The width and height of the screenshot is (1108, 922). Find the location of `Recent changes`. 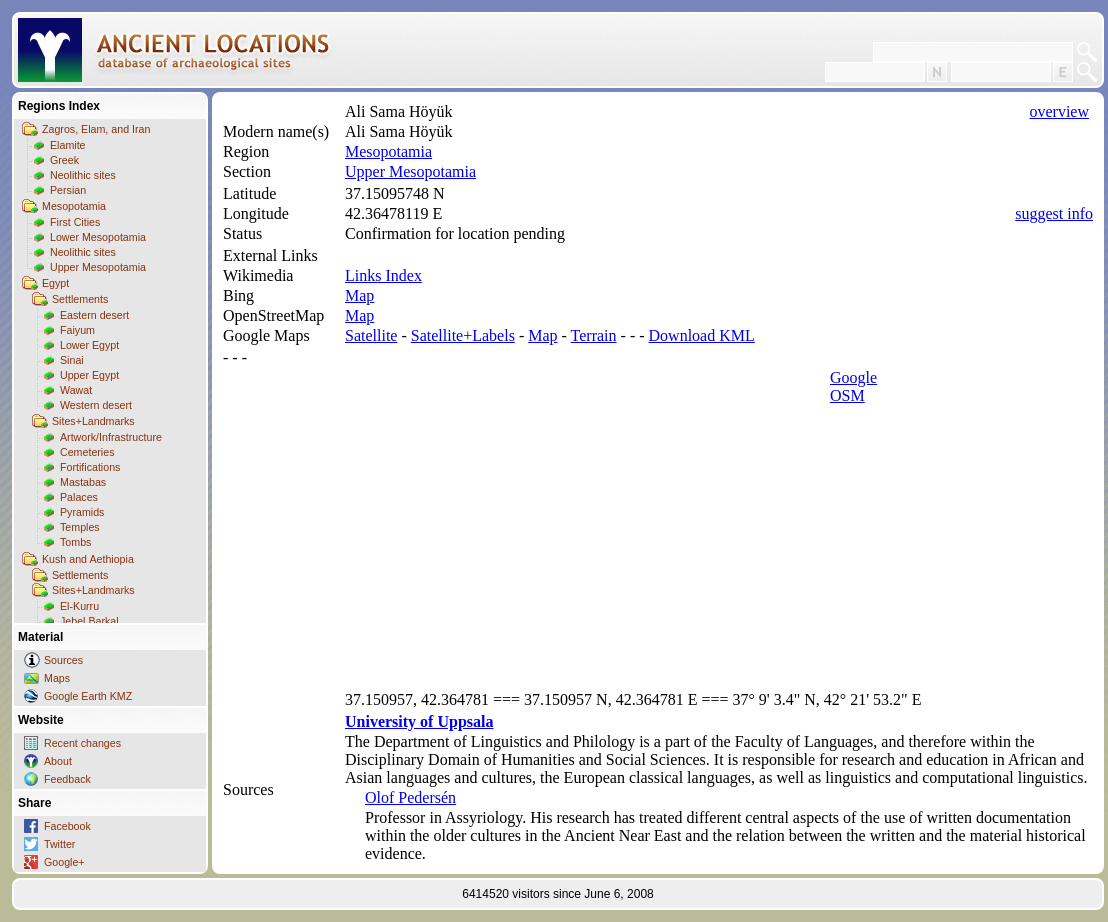

Recent changes is located at coordinates (82, 743).